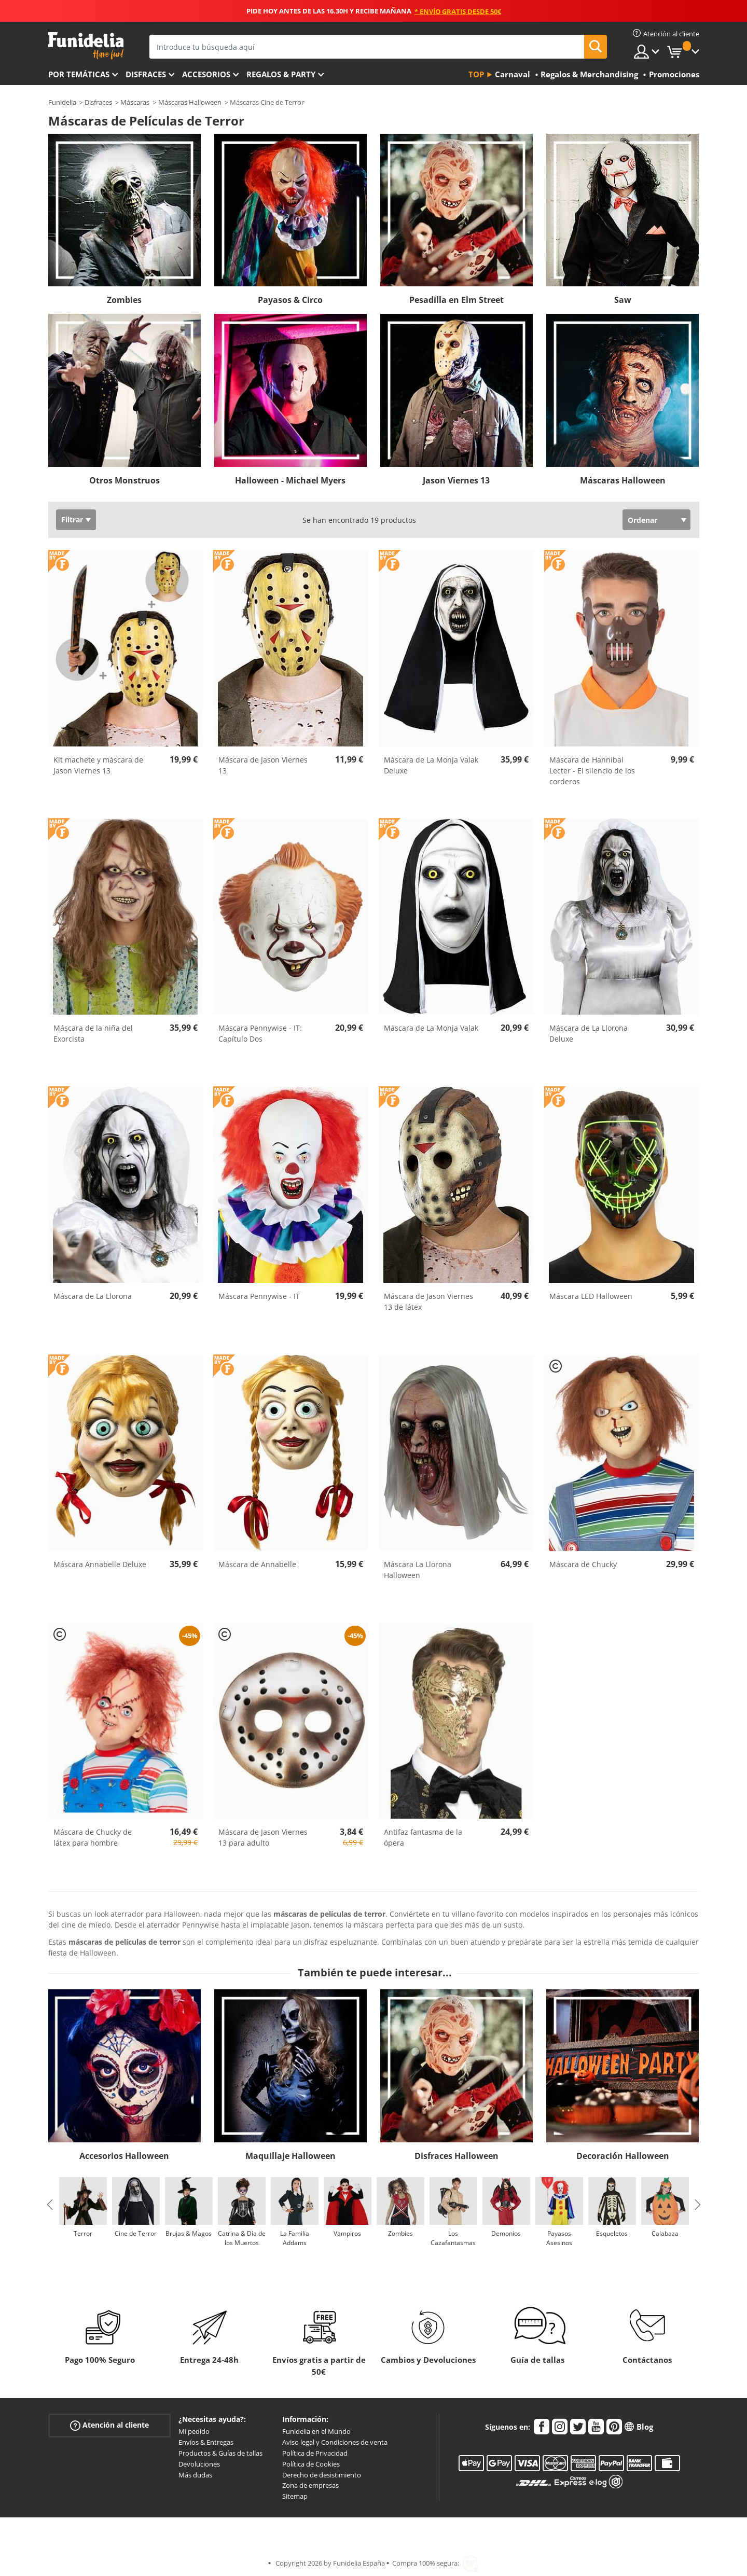 Image resolution: width=747 pixels, height=2576 pixels. Describe the element at coordinates (622, 300) in the screenshot. I see `Saw` at that location.